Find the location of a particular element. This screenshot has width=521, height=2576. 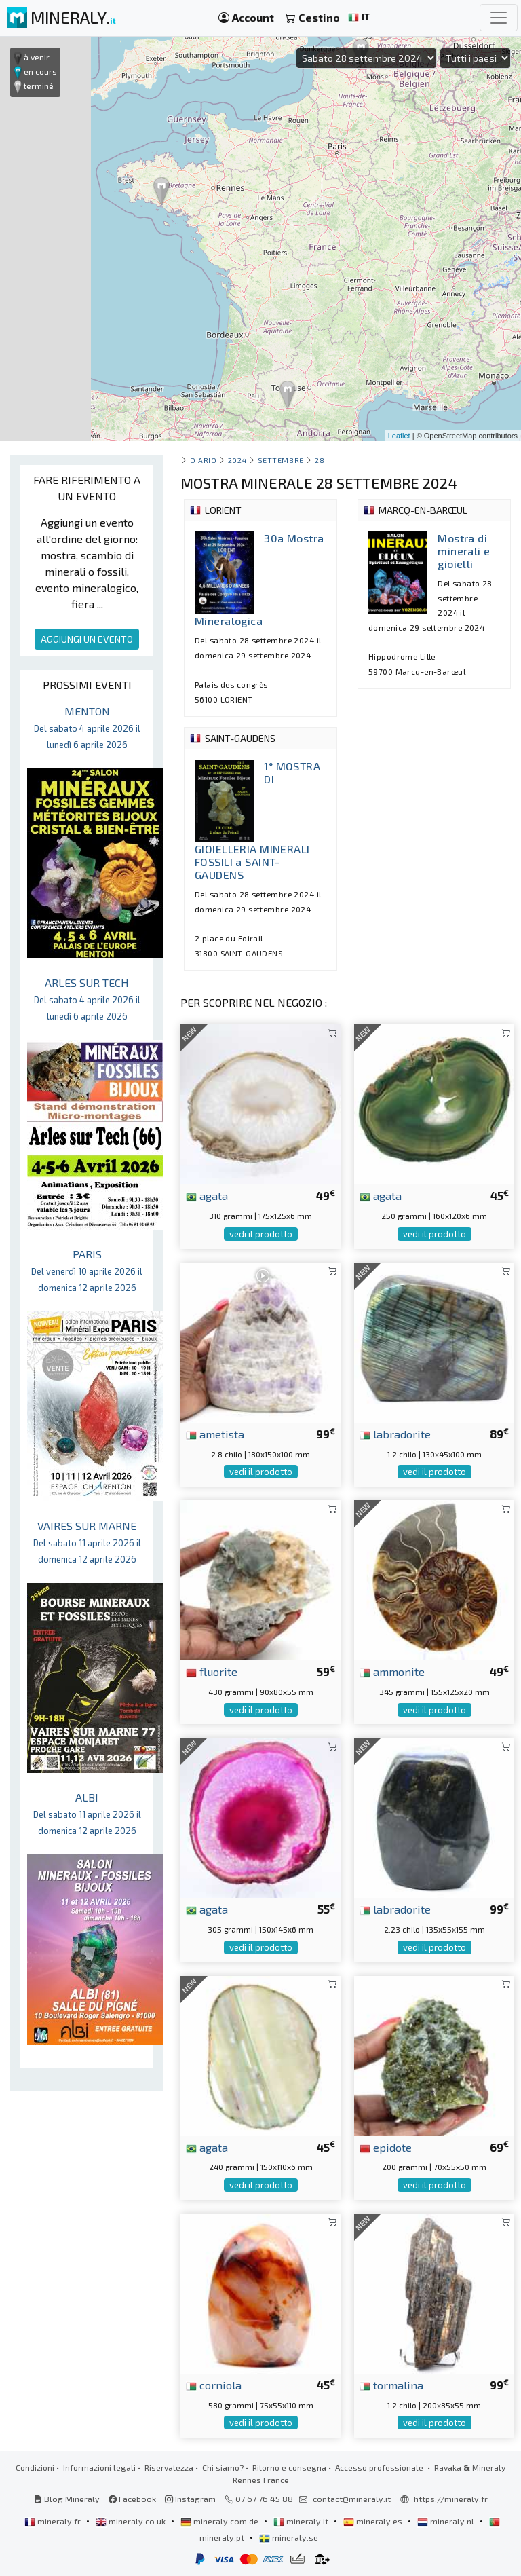

ametista is located at coordinates (215, 1433).